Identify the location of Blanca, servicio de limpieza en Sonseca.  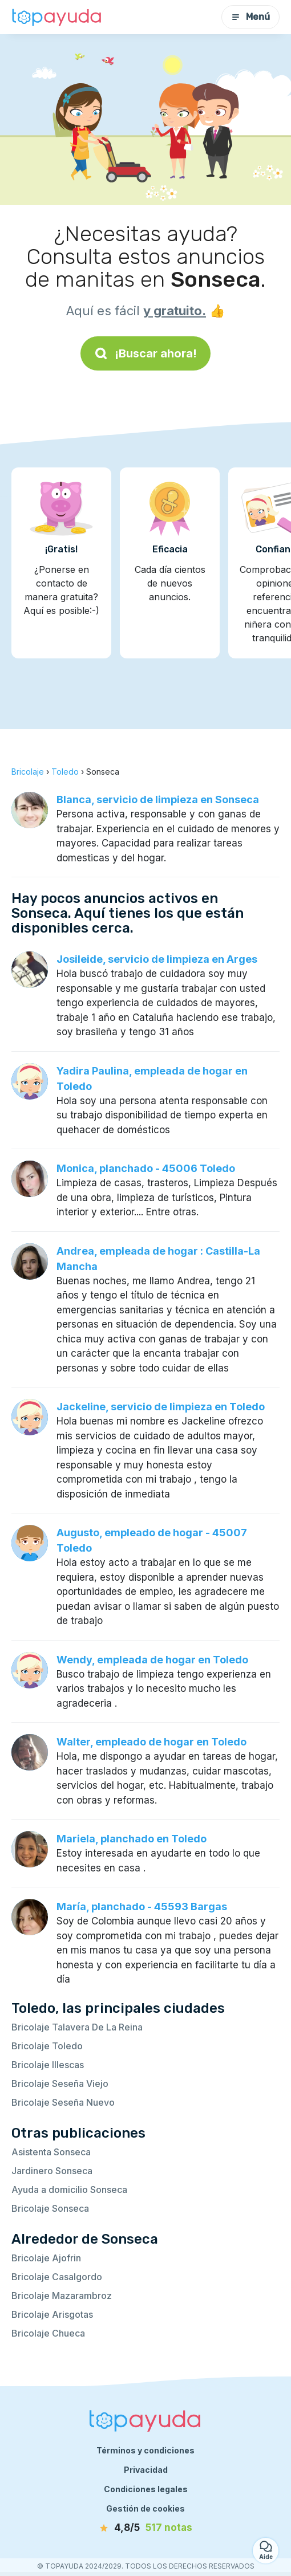
(157, 799).